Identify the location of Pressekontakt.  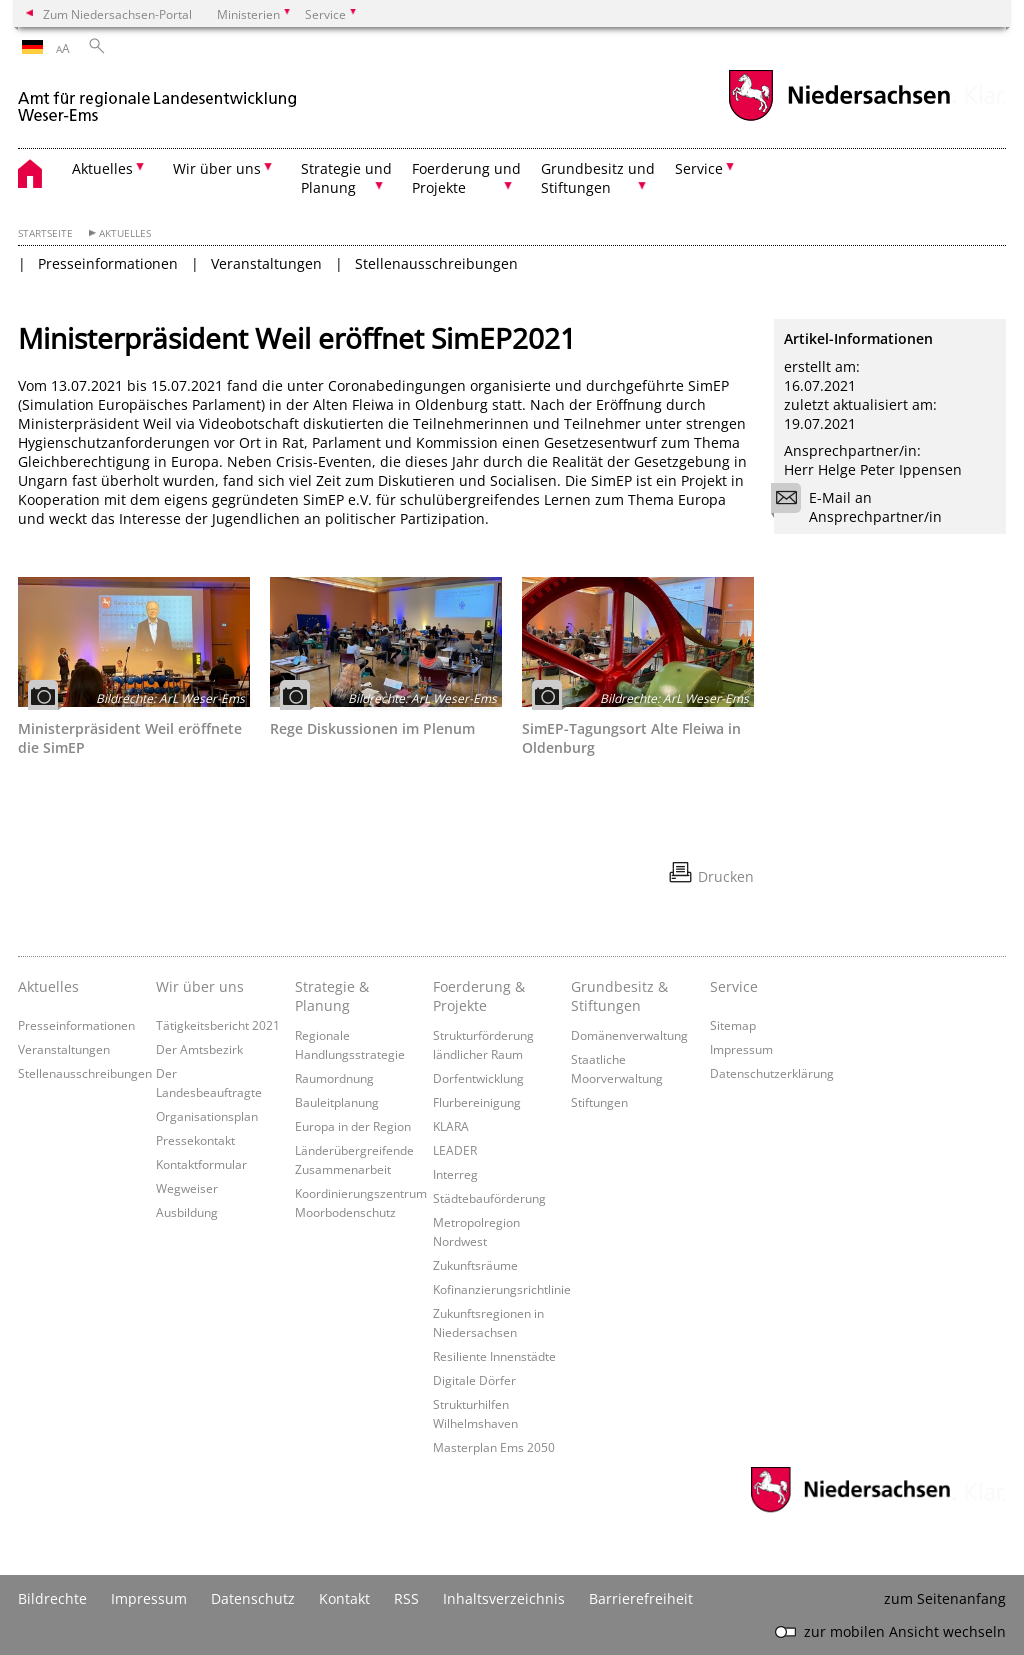
(195, 1140).